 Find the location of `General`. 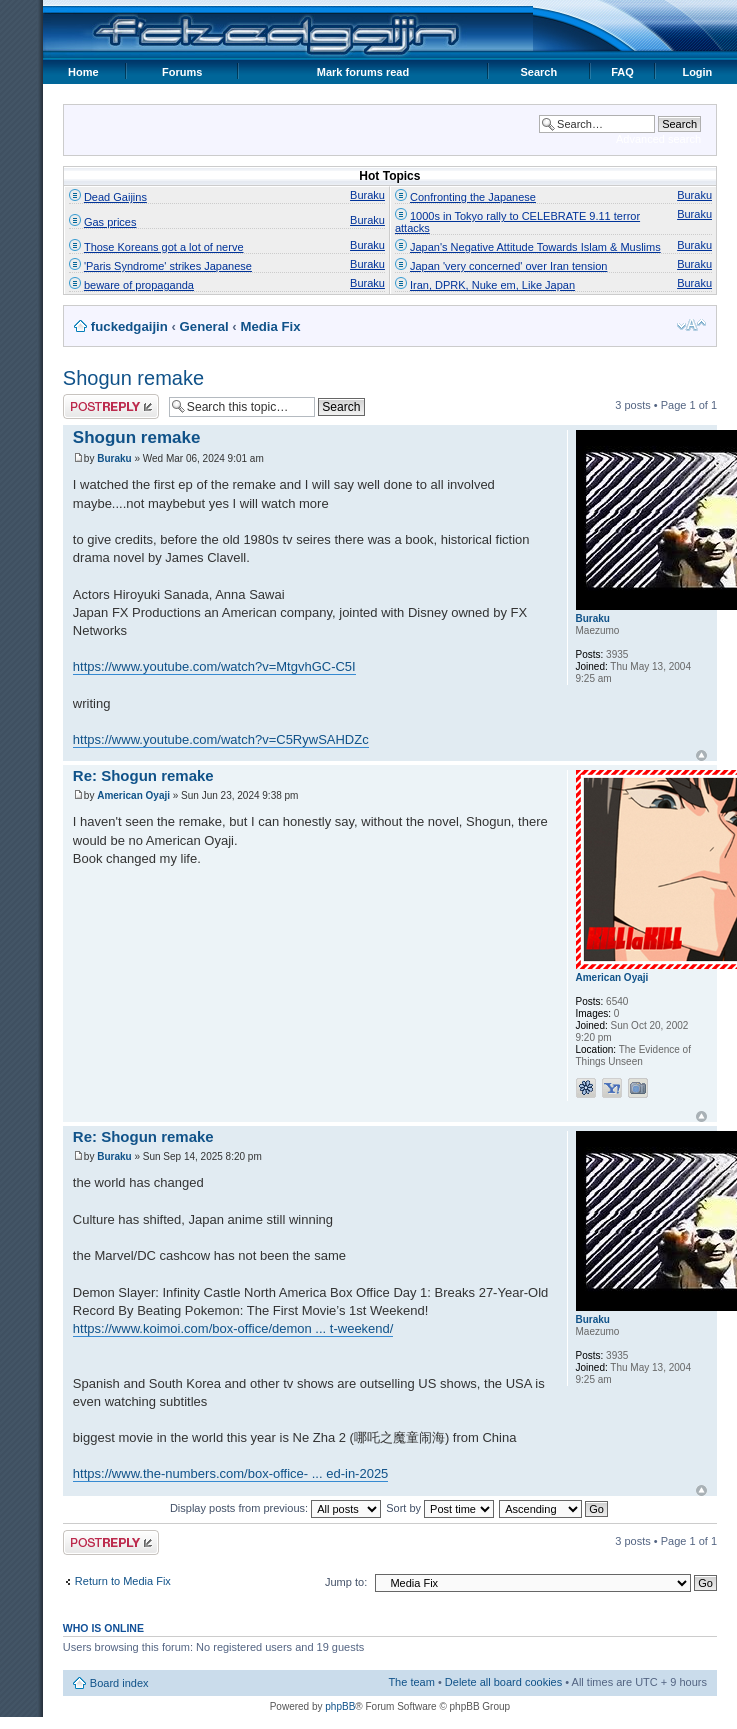

General is located at coordinates (204, 326).